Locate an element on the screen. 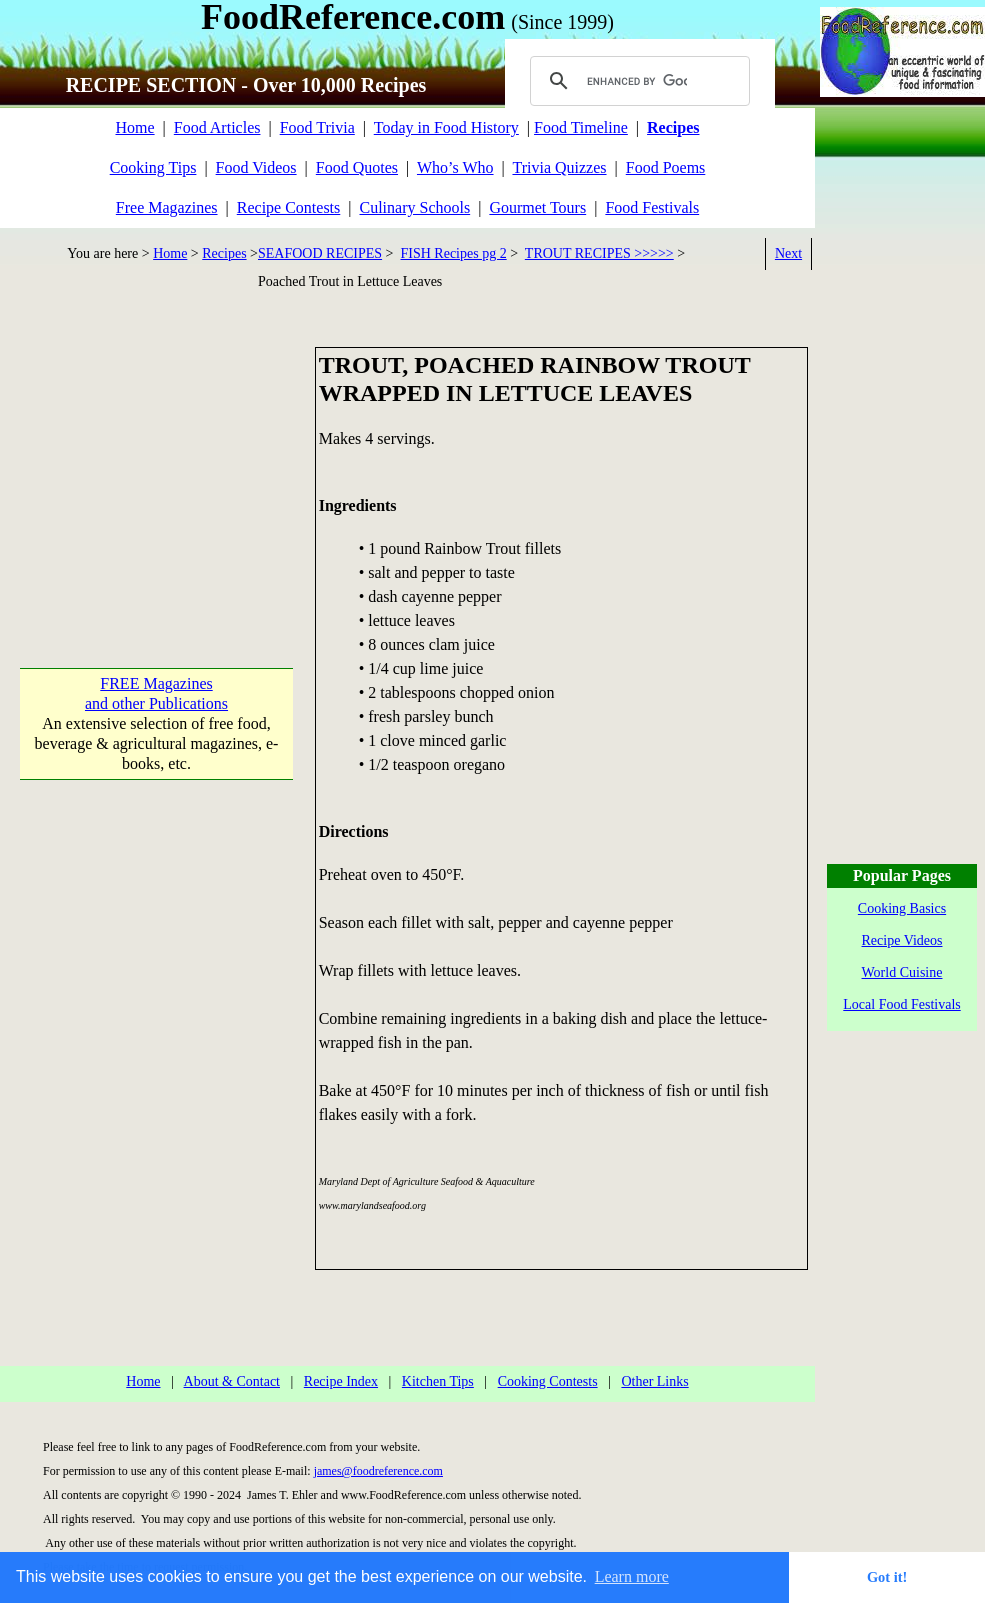 The width and height of the screenshot is (985, 1603). Food Festivals is located at coordinates (652, 207).